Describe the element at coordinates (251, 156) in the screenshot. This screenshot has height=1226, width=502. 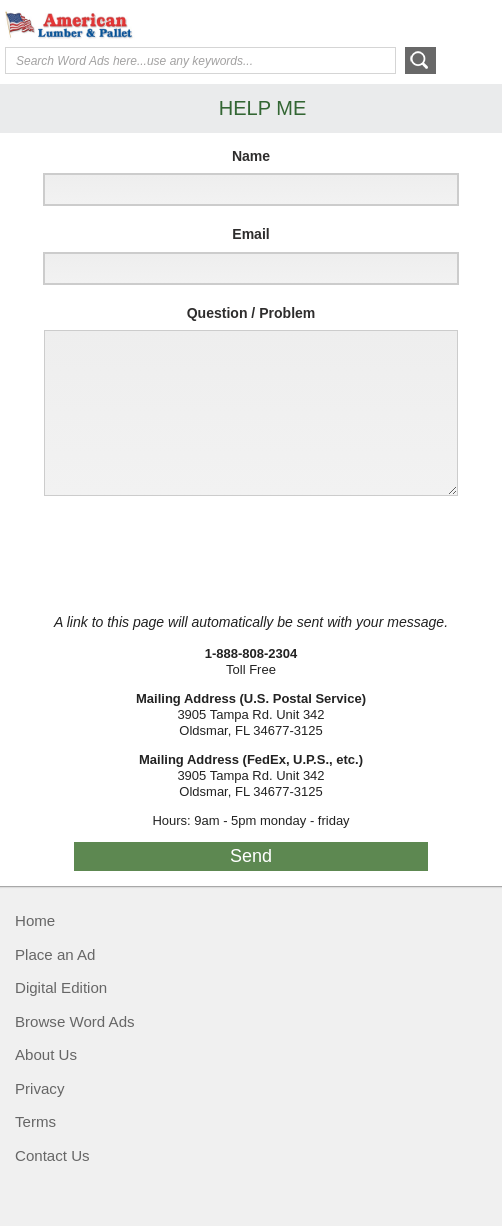
I see `Name` at that location.